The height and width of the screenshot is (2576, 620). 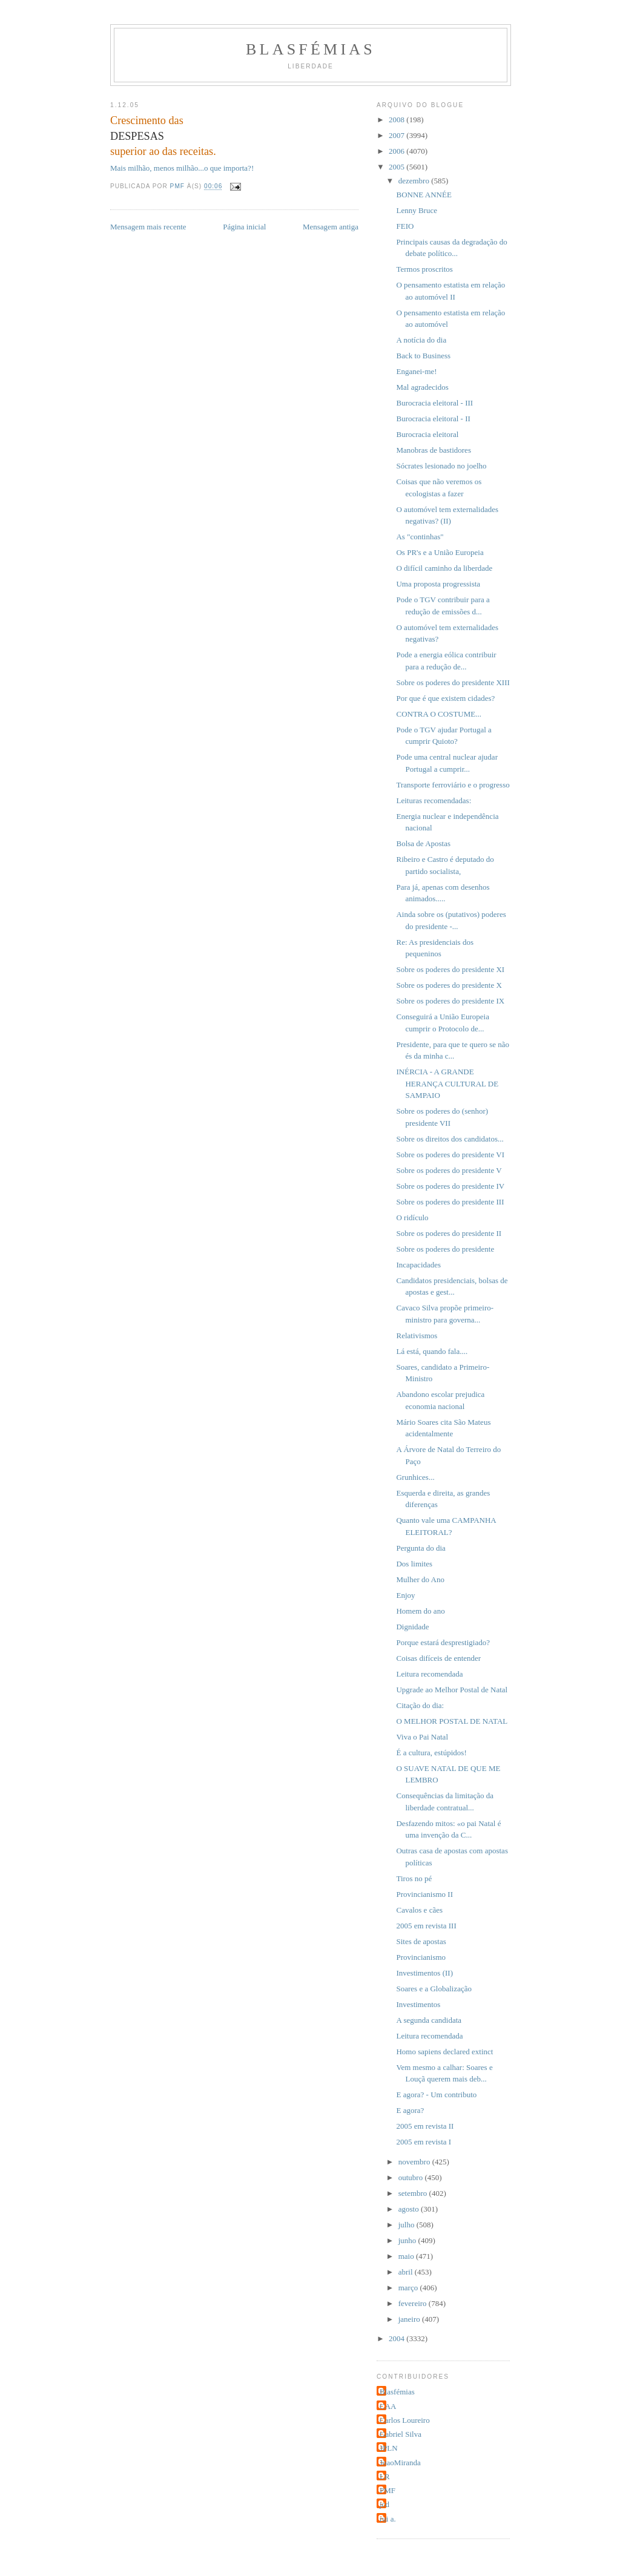 I want to click on Uma proposta progressista, so click(x=438, y=583).